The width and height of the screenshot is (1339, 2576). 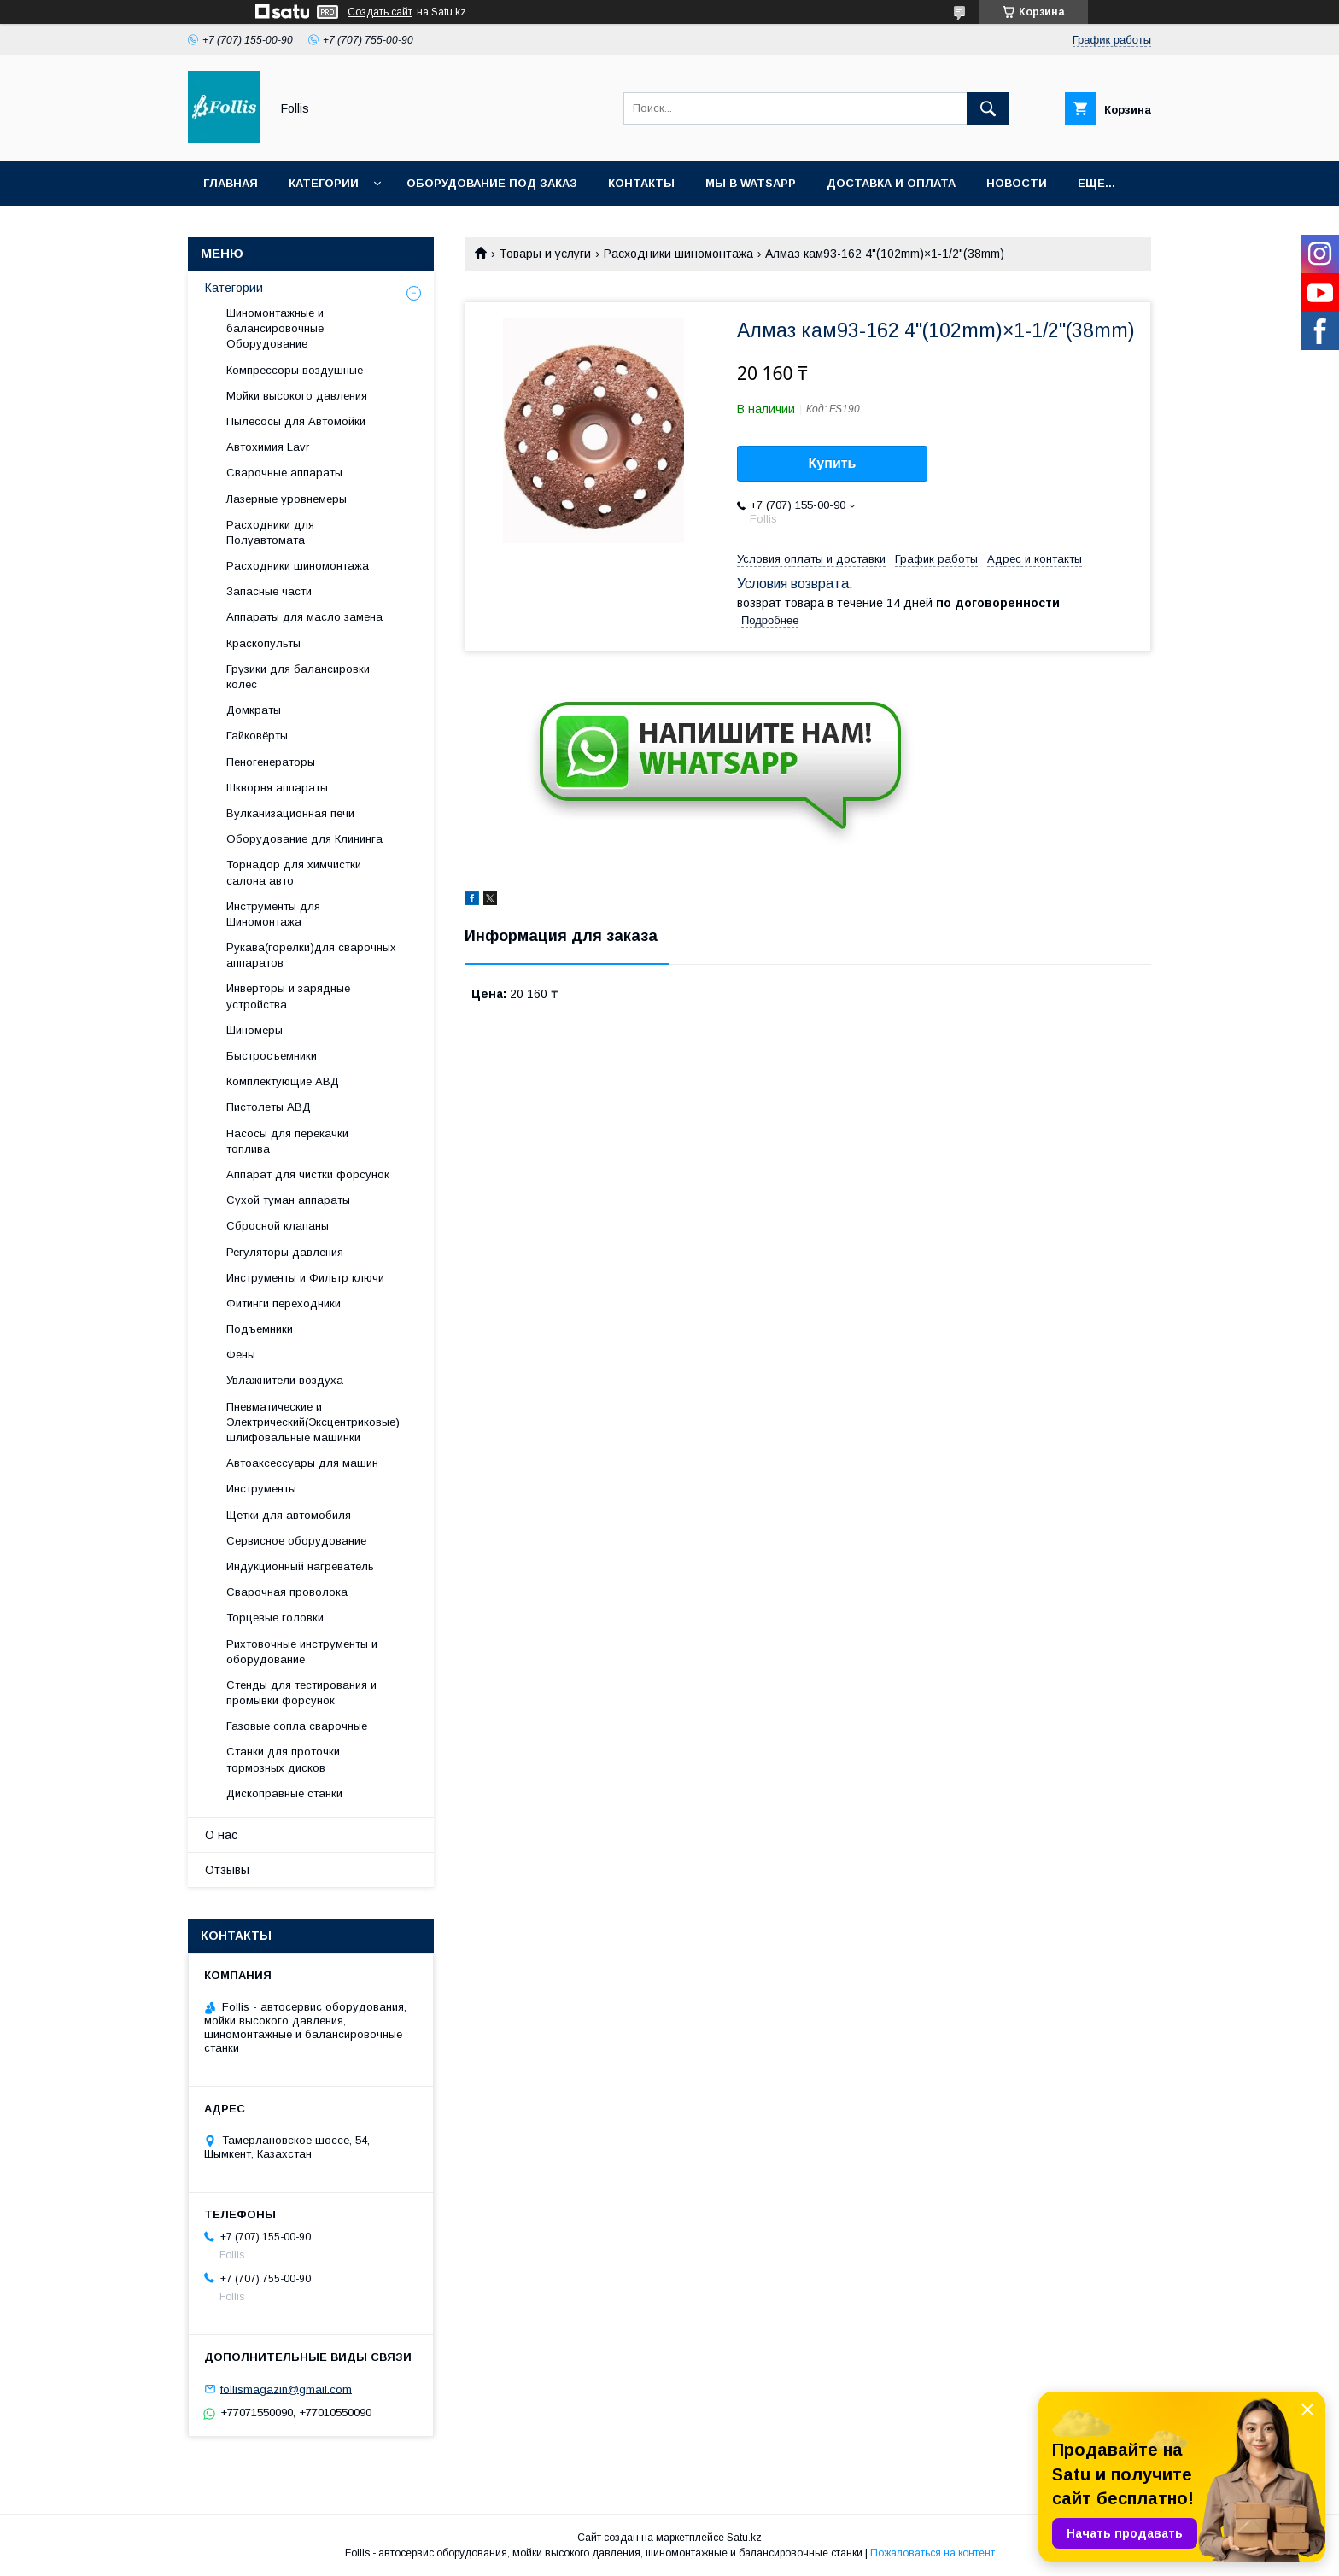 I want to click on Запасные части, so click(x=269, y=591).